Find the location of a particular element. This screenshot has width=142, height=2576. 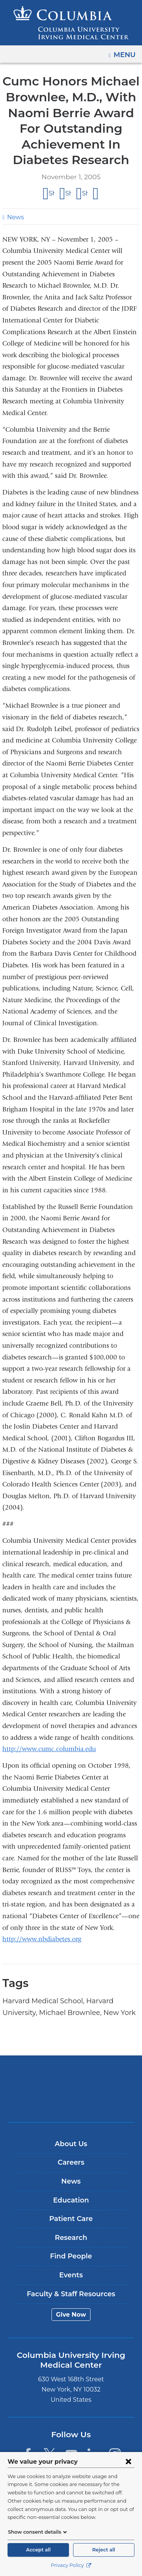

Careers is located at coordinates (71, 2162).